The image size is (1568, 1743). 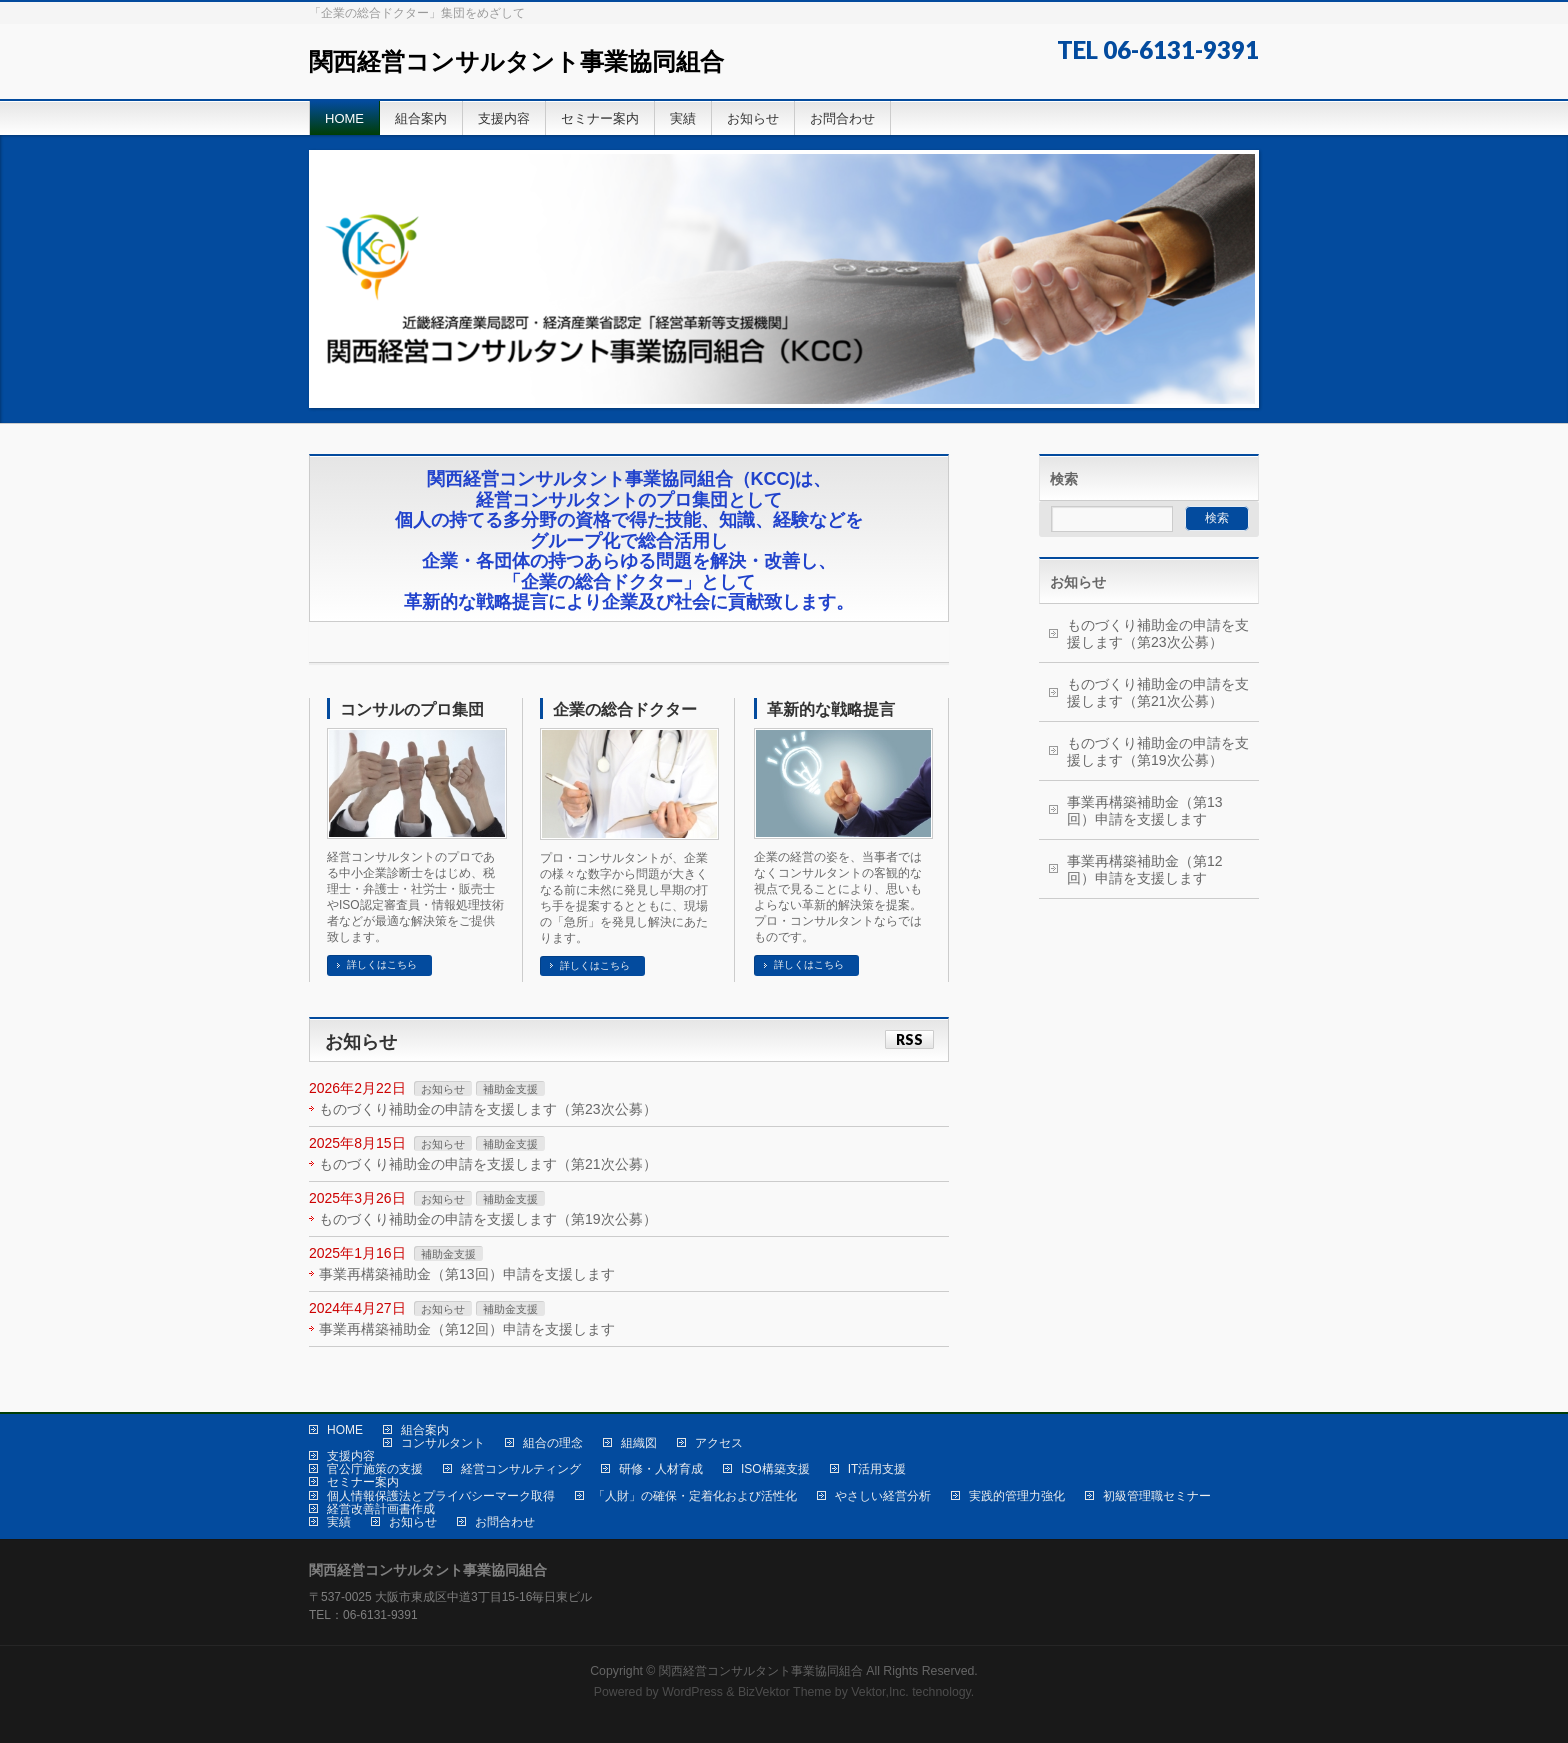 I want to click on 事業再構築補助金（第13回）申請を支援します, so click(x=467, y=1274).